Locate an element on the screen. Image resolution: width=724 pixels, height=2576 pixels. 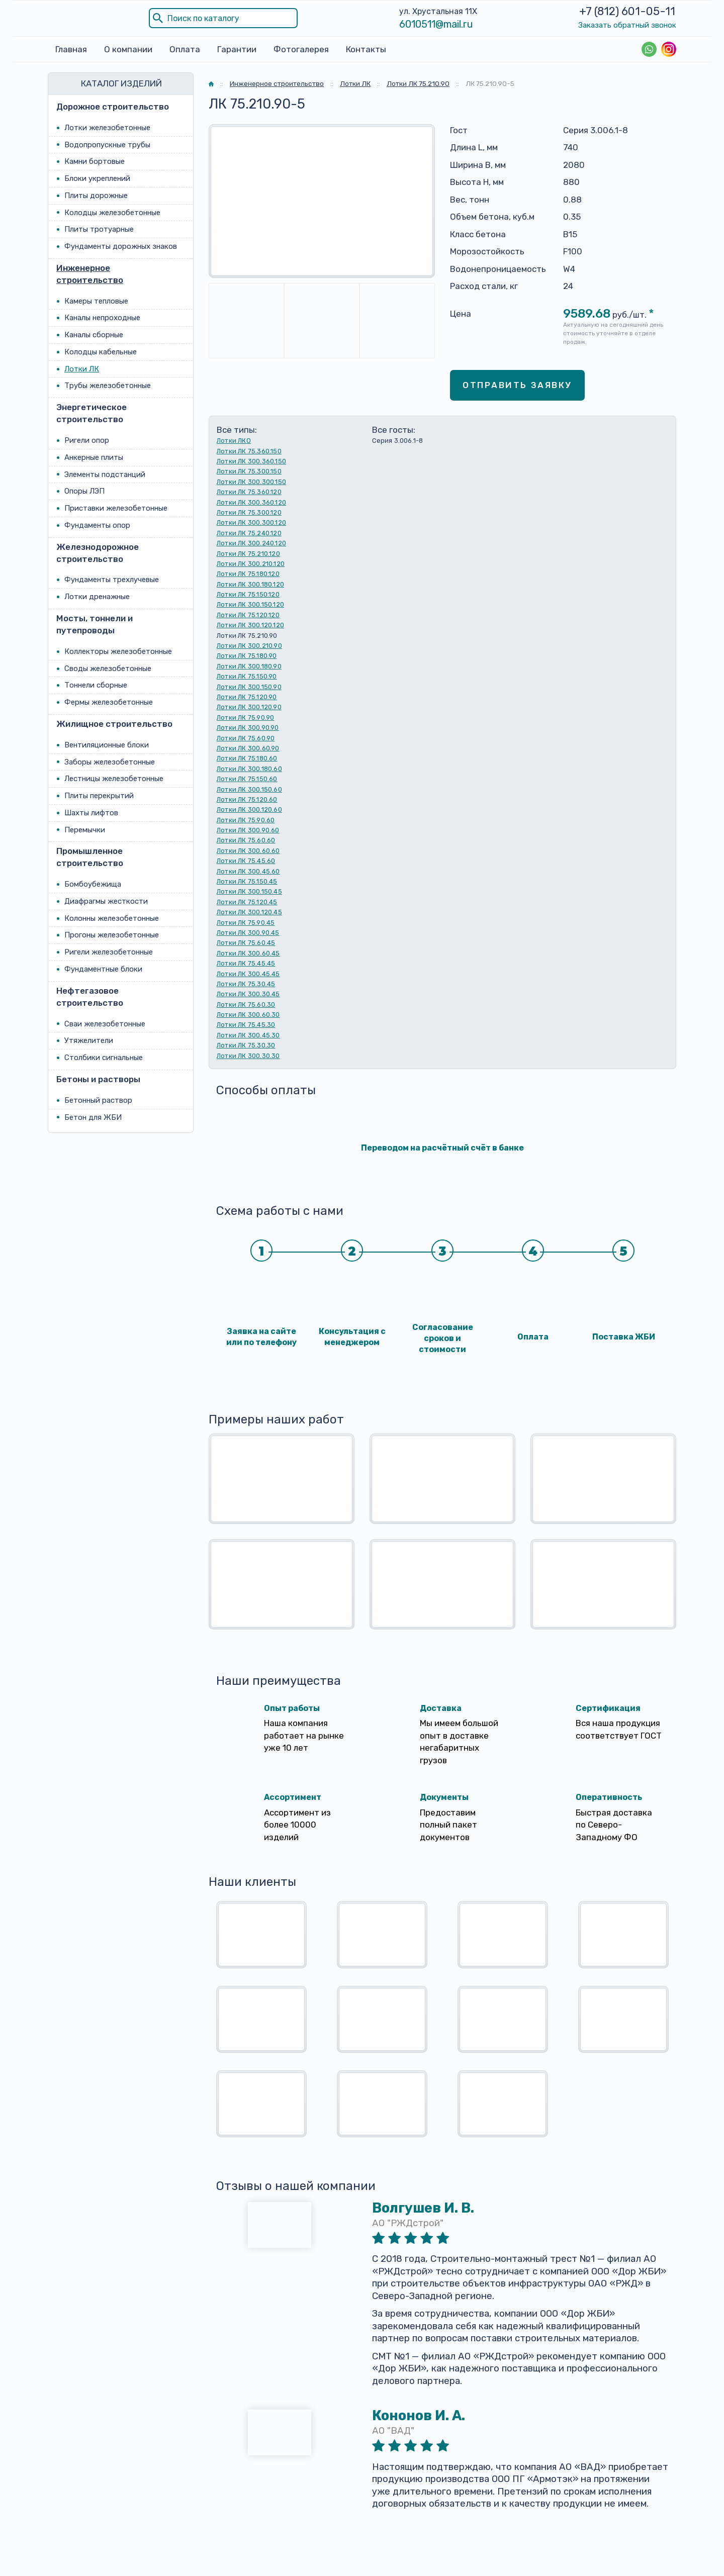
Лотки ЛК 75.45.60 is located at coordinates (246, 861).